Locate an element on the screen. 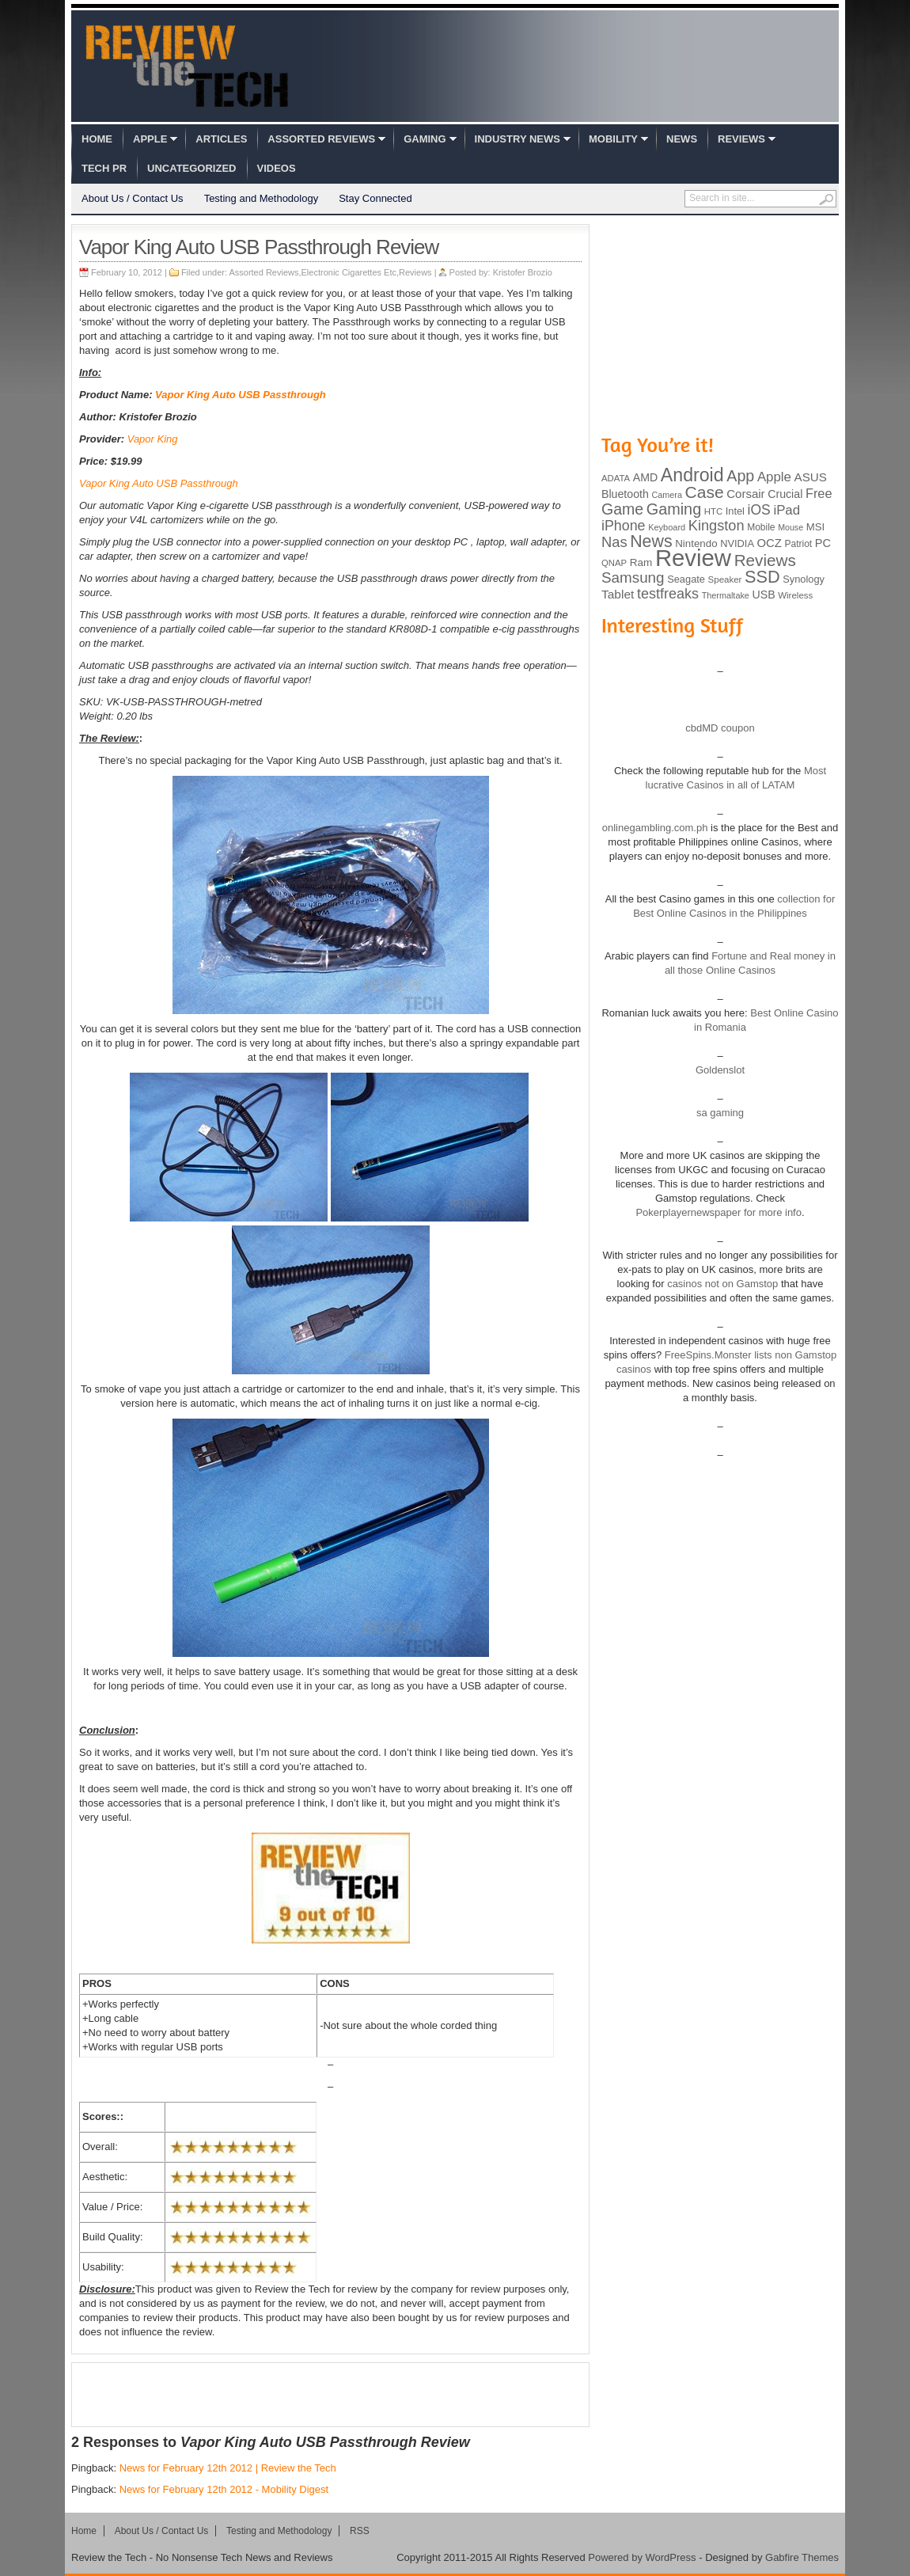 The image size is (910, 2576). SSD [SSD (335 items)] is located at coordinates (762, 577).